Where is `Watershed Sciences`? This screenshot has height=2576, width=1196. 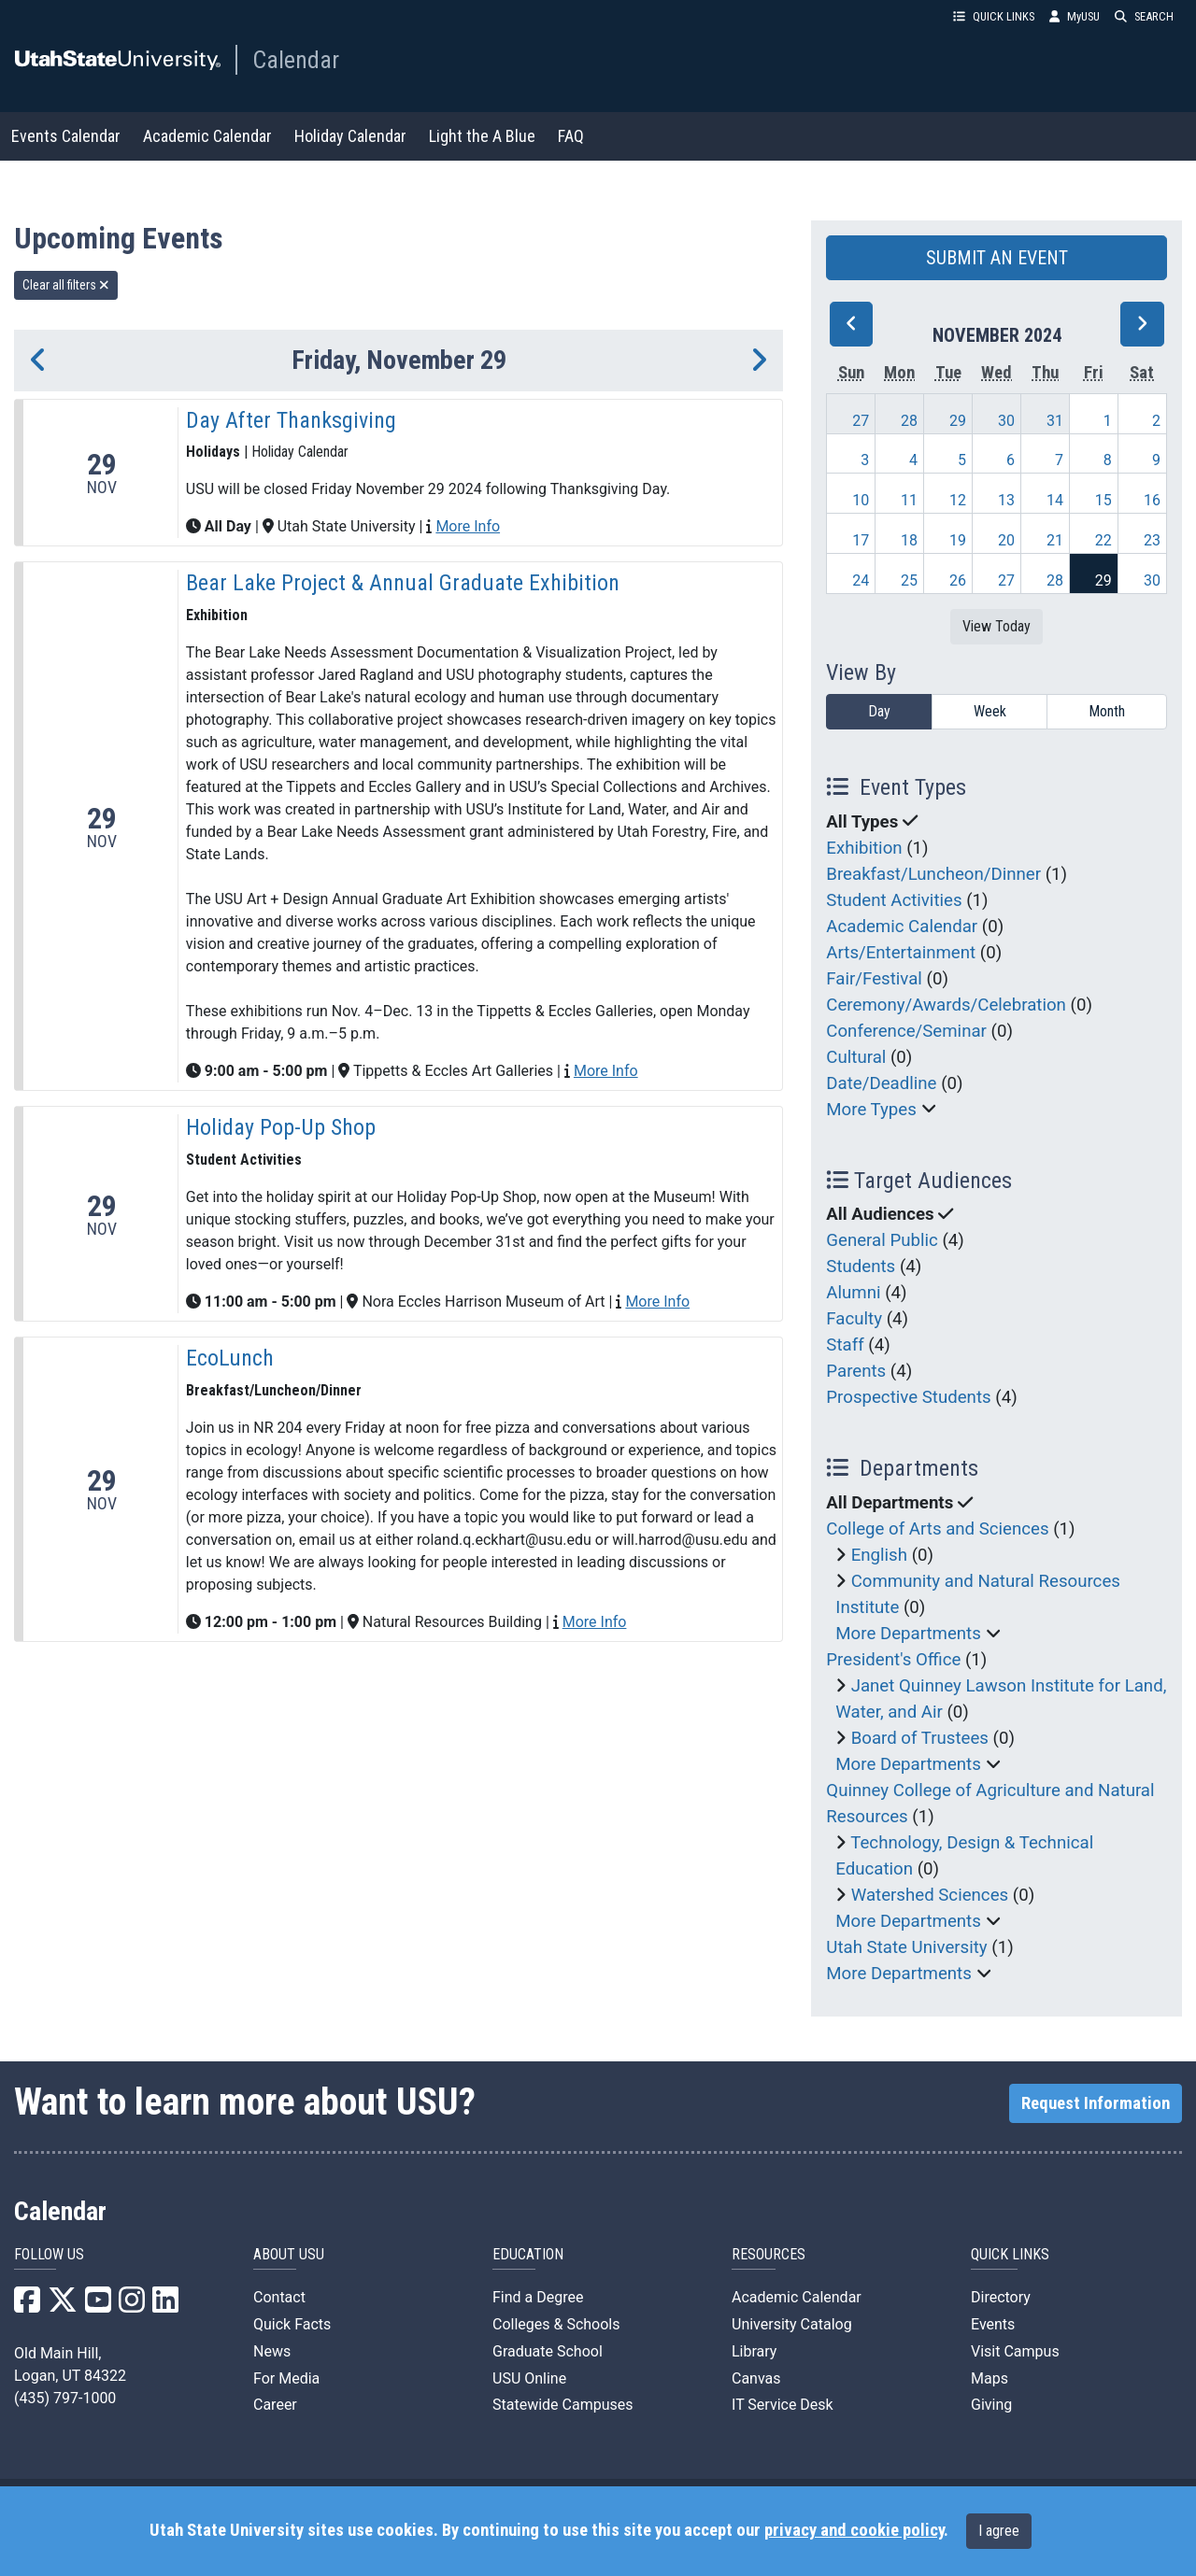
Watershed Sciences is located at coordinates (930, 1895).